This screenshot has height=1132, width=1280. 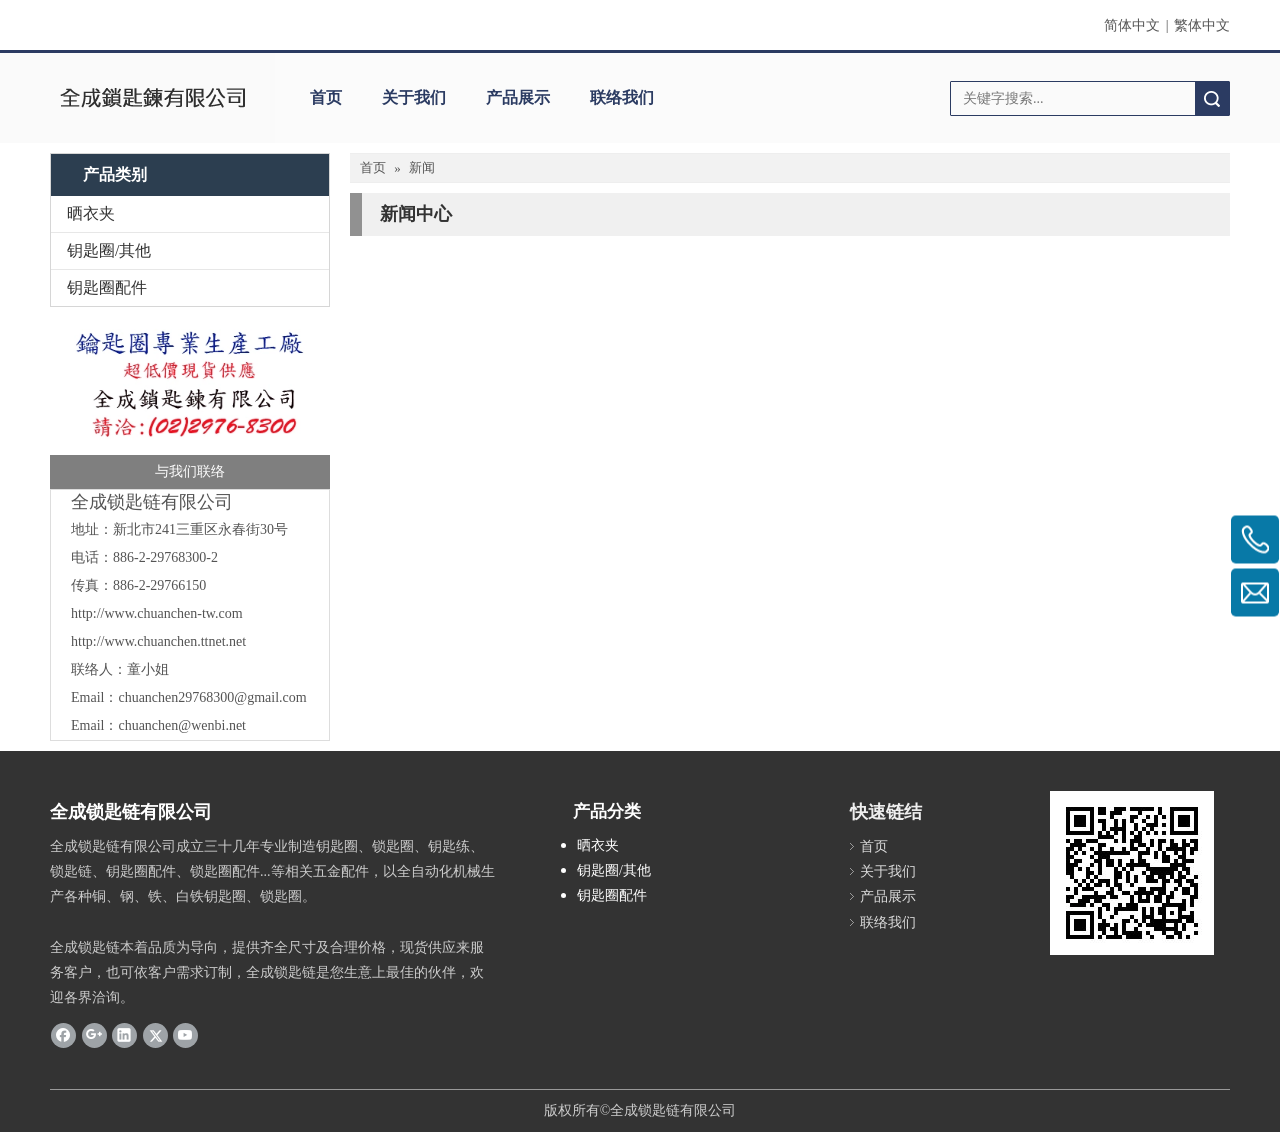 What do you see at coordinates (182, 725) in the screenshot?
I see `chuanchen@wenbi.net` at bounding box center [182, 725].